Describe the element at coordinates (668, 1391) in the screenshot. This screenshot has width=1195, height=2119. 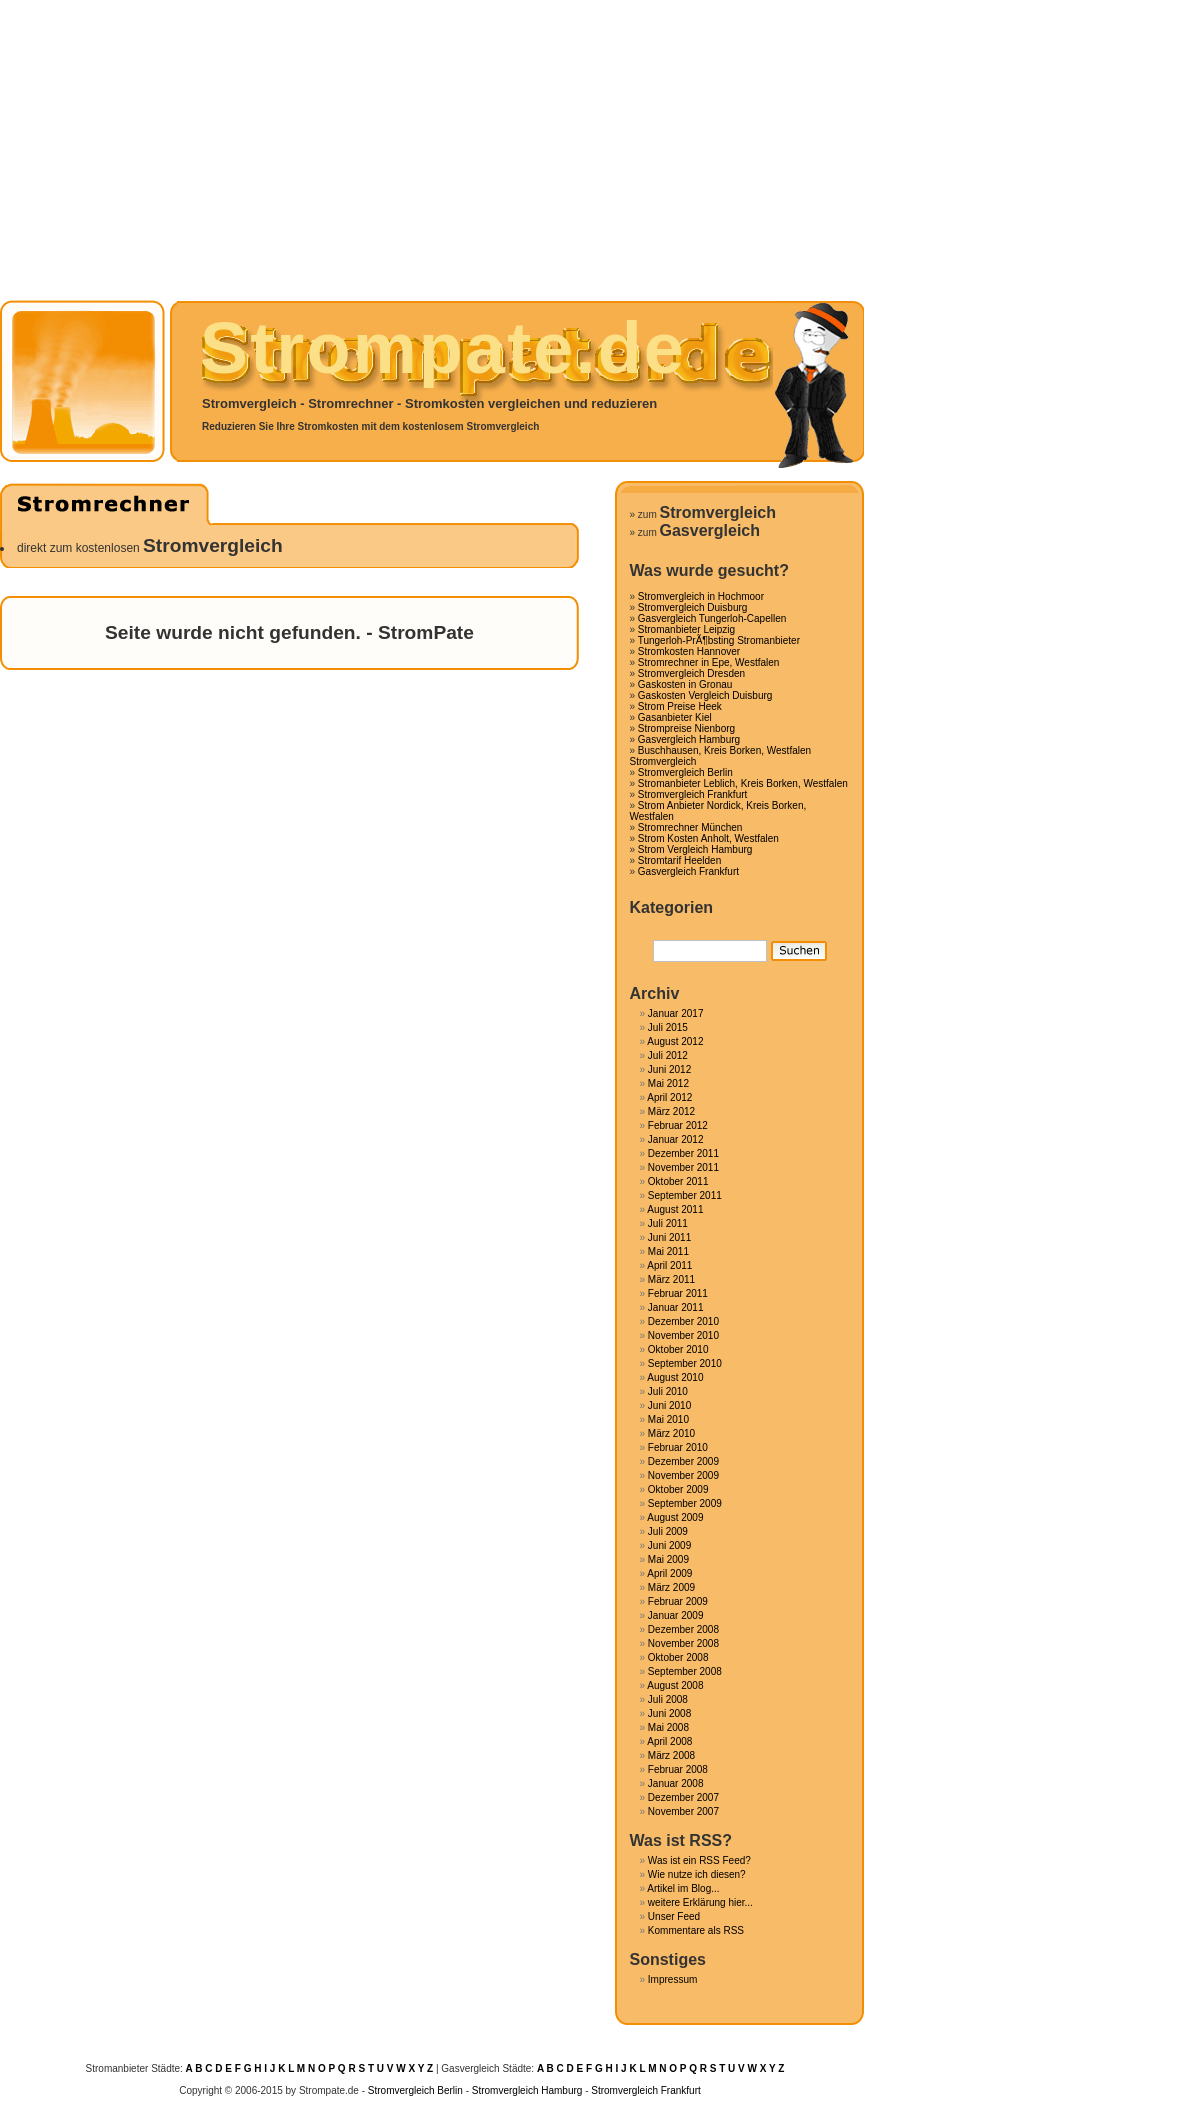
I see `Juli 2010` at that location.